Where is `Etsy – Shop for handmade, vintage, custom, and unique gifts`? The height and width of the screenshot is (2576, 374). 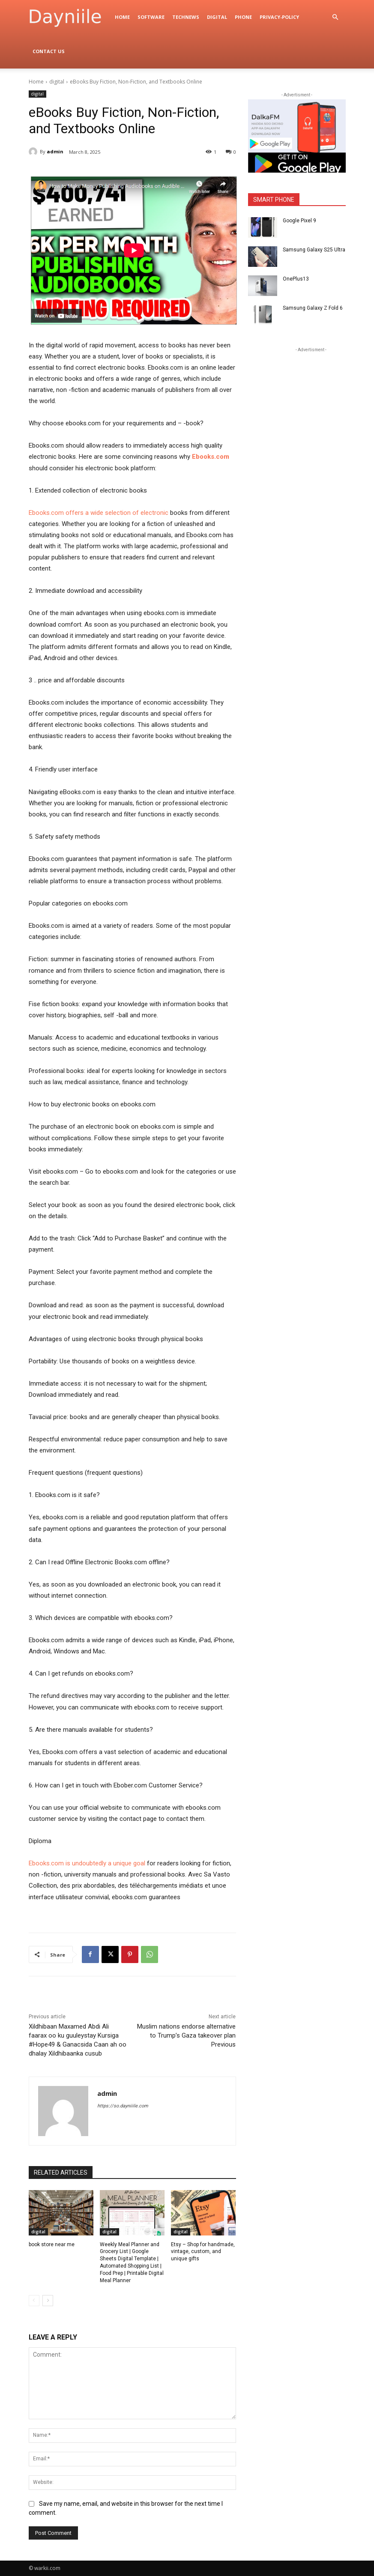 Etsy – Shop for handmade, vintage, custom, and unique gifts is located at coordinates (203, 2251).